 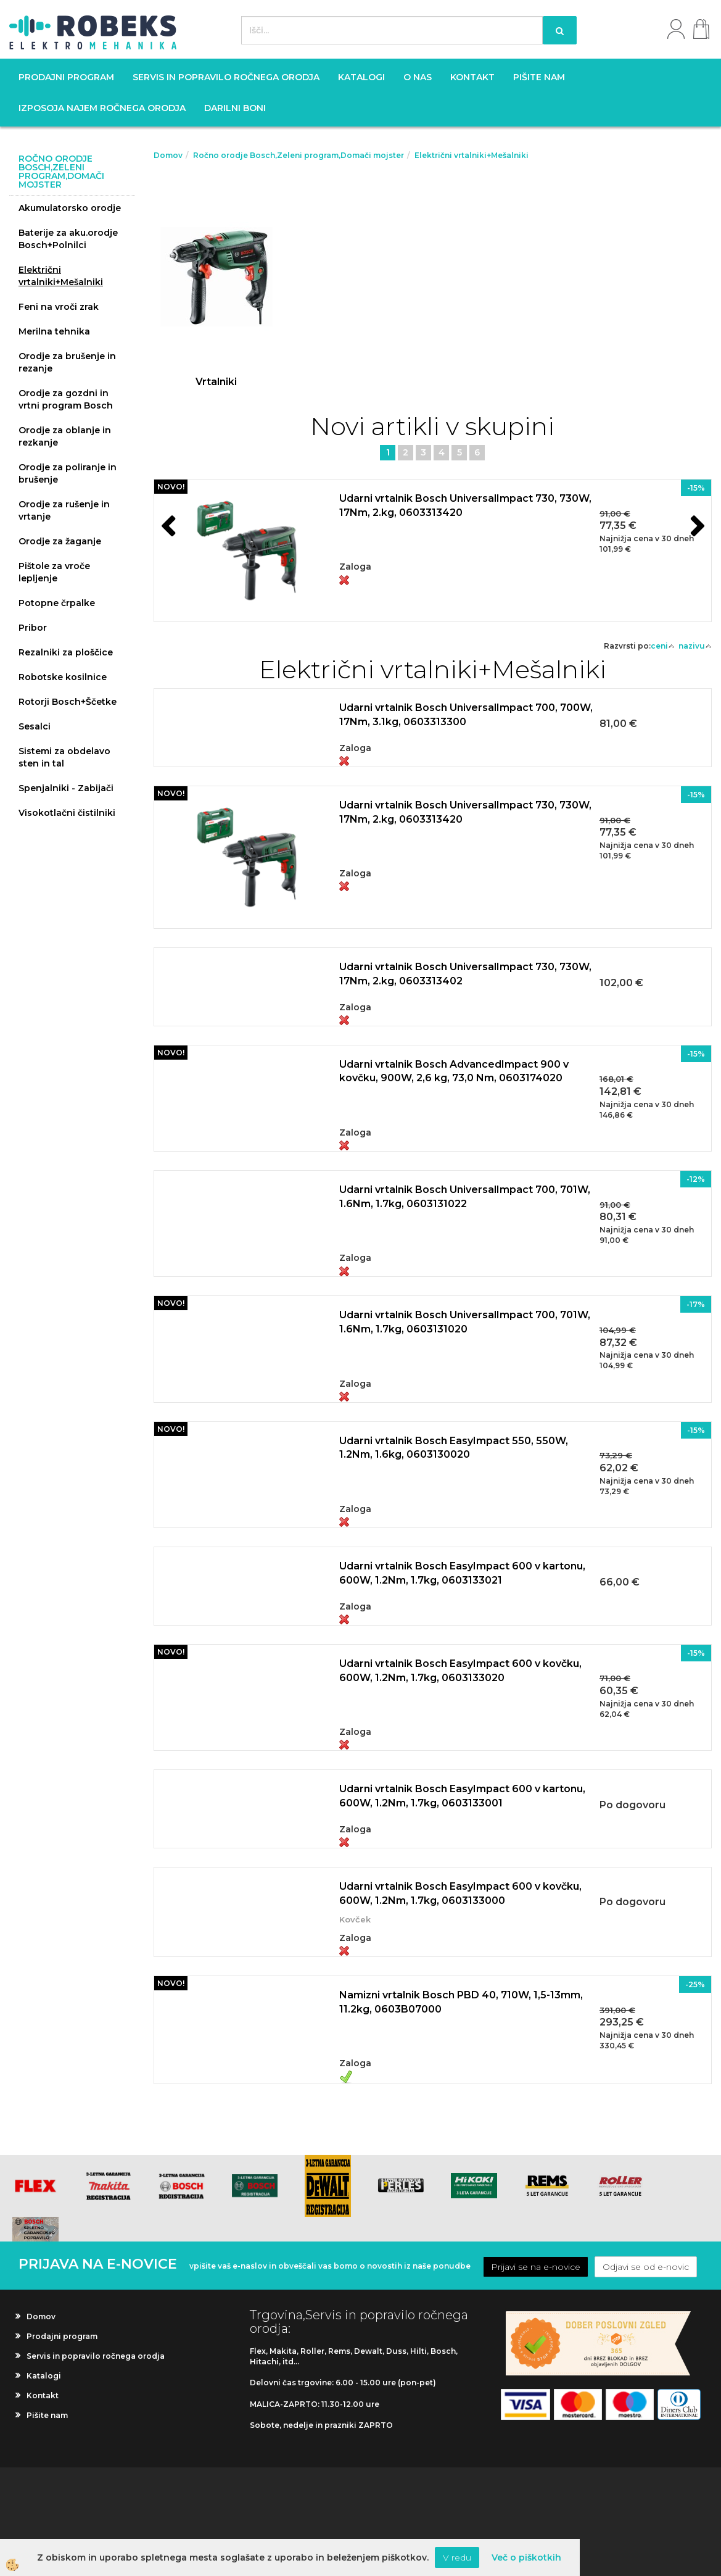 What do you see at coordinates (226, 77) in the screenshot?
I see `Servis in popravilo ročnega orodja` at bounding box center [226, 77].